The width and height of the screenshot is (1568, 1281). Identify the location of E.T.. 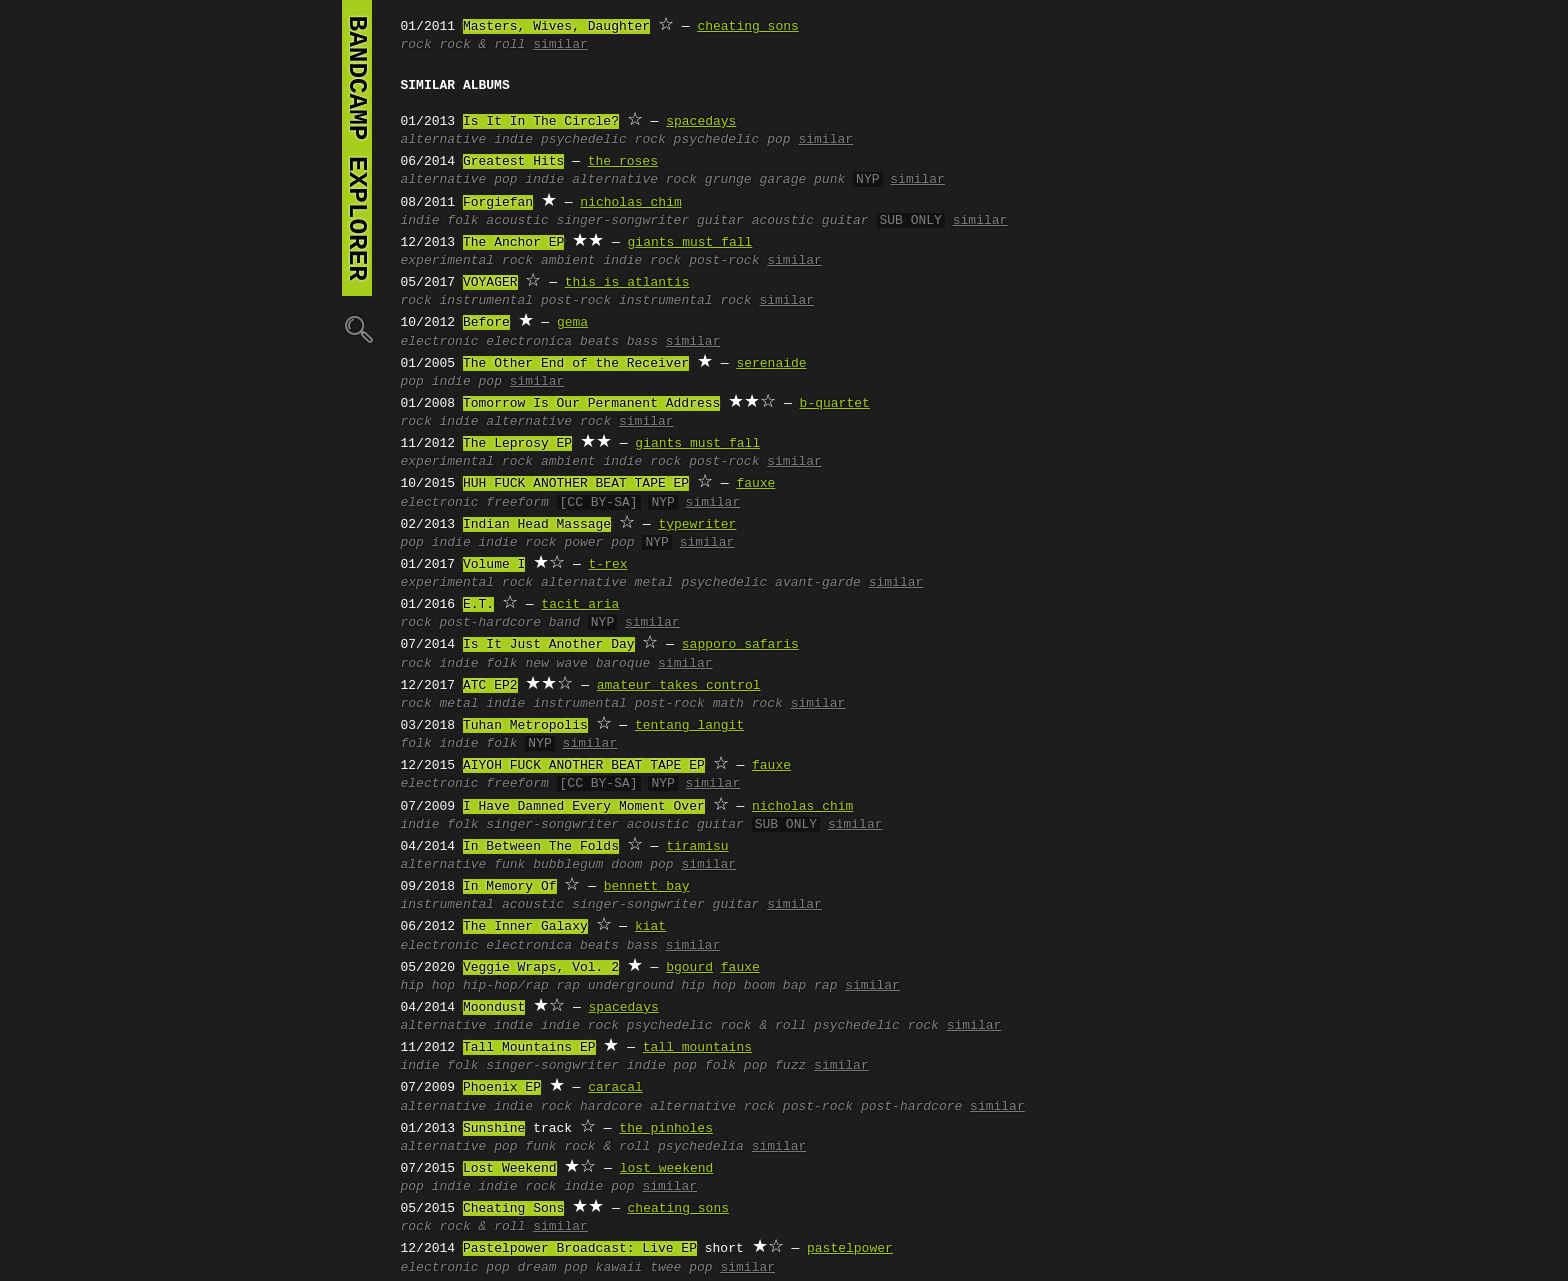
(478, 605).